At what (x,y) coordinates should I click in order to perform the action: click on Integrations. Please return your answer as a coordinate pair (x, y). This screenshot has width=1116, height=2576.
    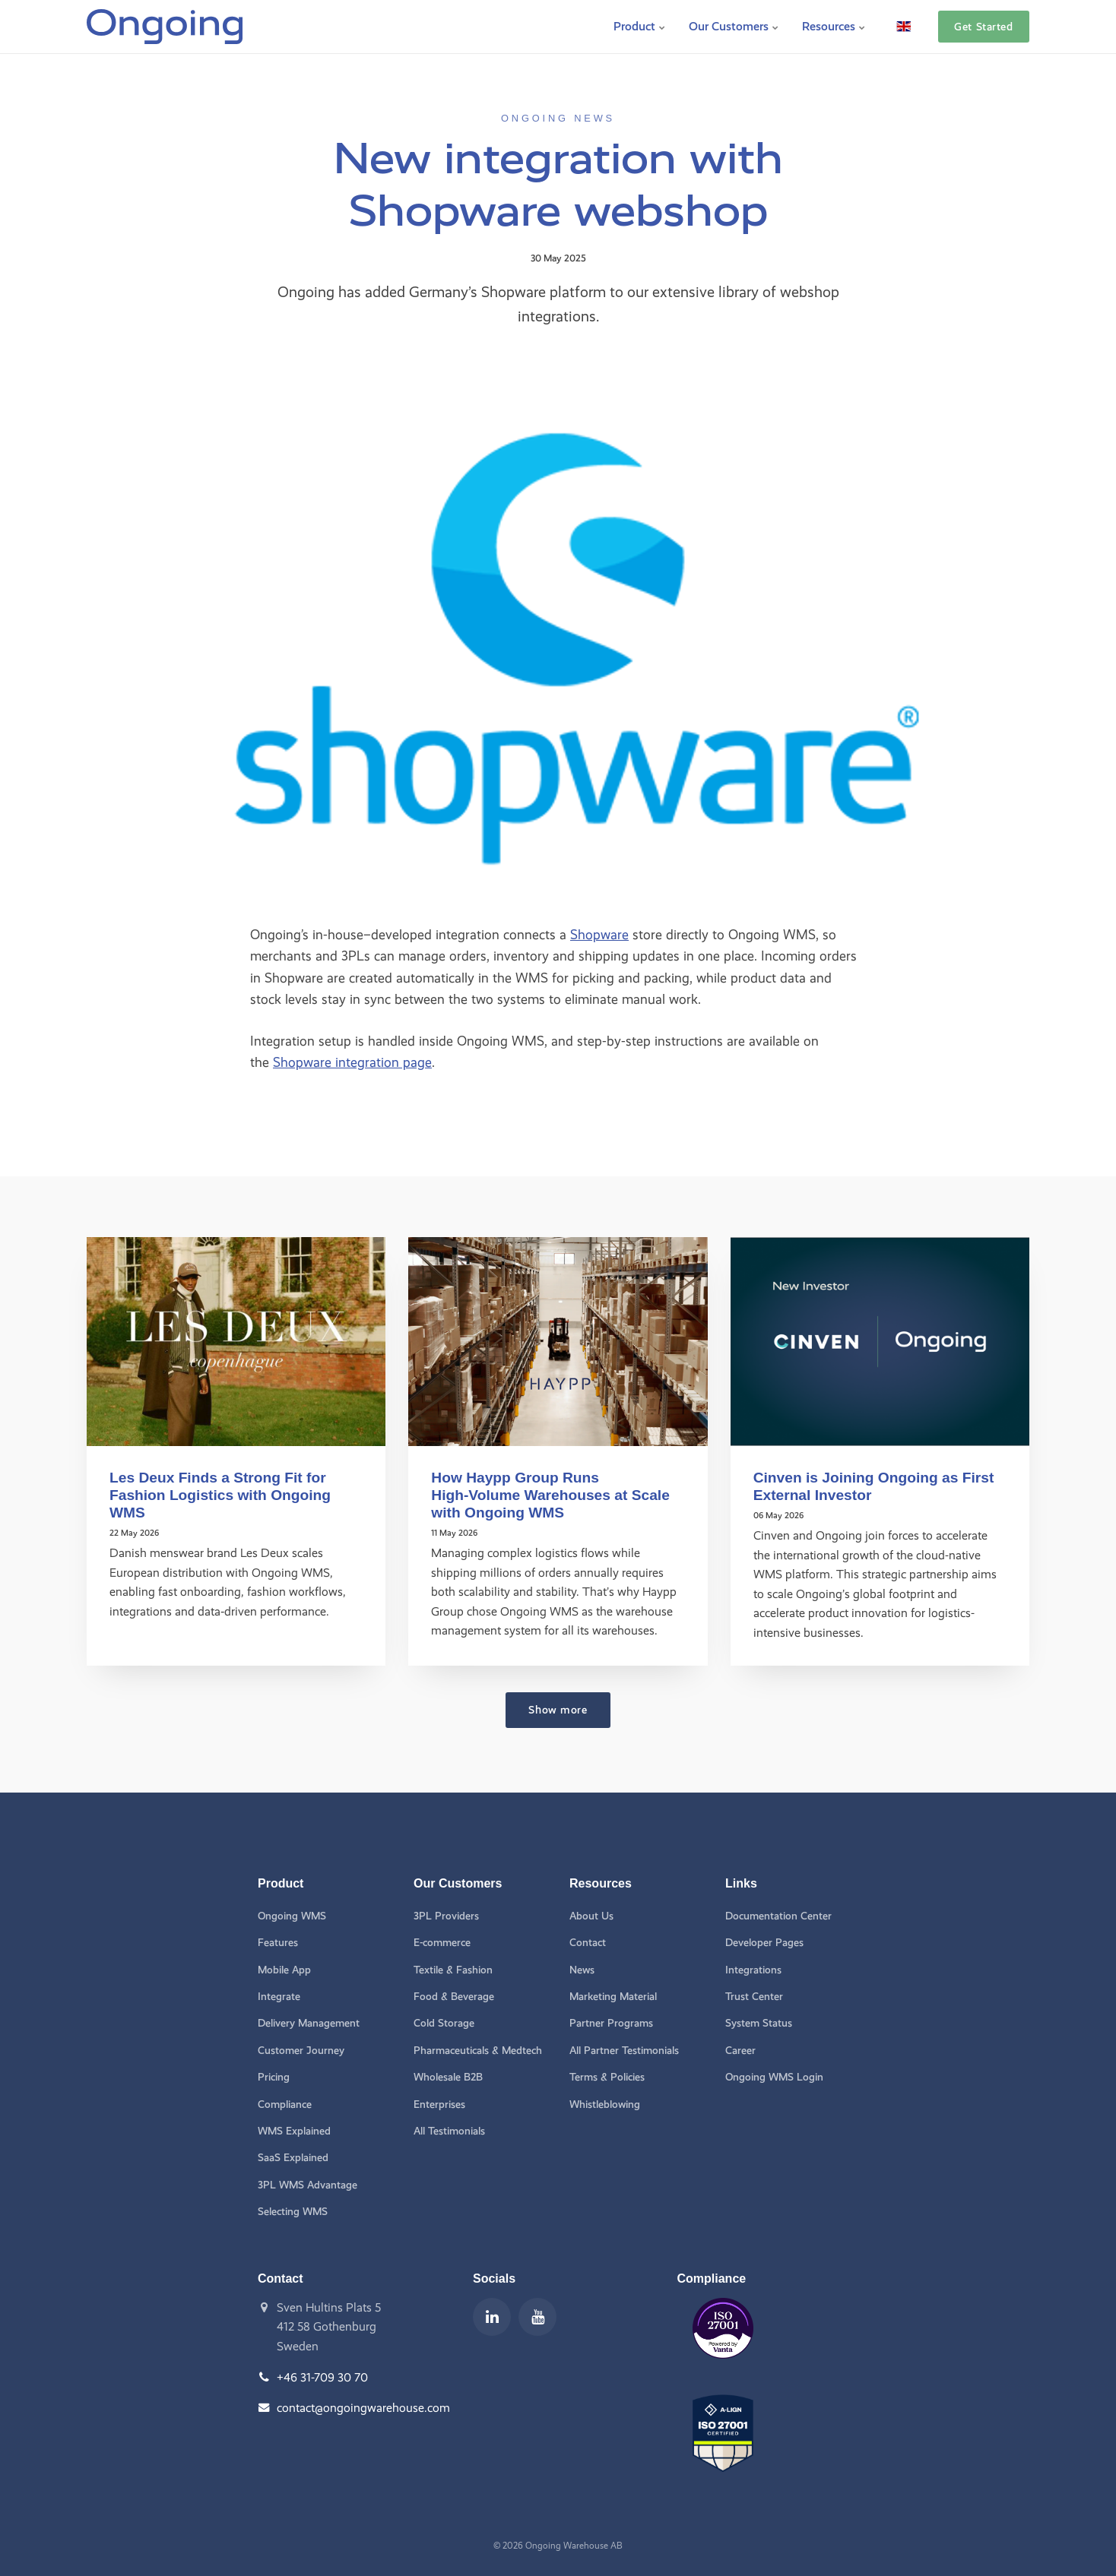
    Looking at the image, I should click on (753, 1970).